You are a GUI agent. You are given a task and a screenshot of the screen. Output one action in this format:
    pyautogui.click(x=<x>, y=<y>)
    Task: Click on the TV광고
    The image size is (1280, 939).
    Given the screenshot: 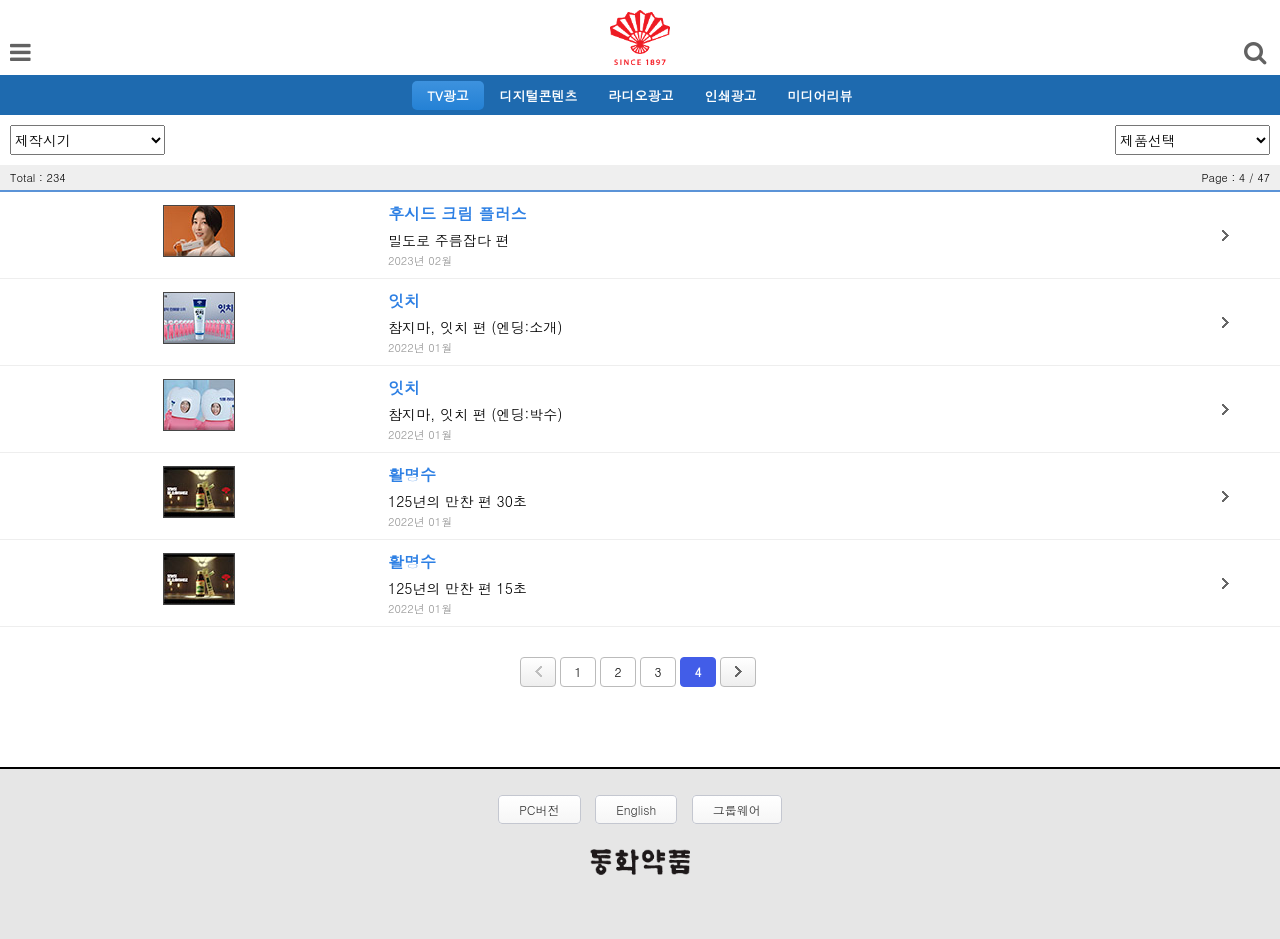 What is the action you would take?
    pyautogui.click(x=447, y=95)
    